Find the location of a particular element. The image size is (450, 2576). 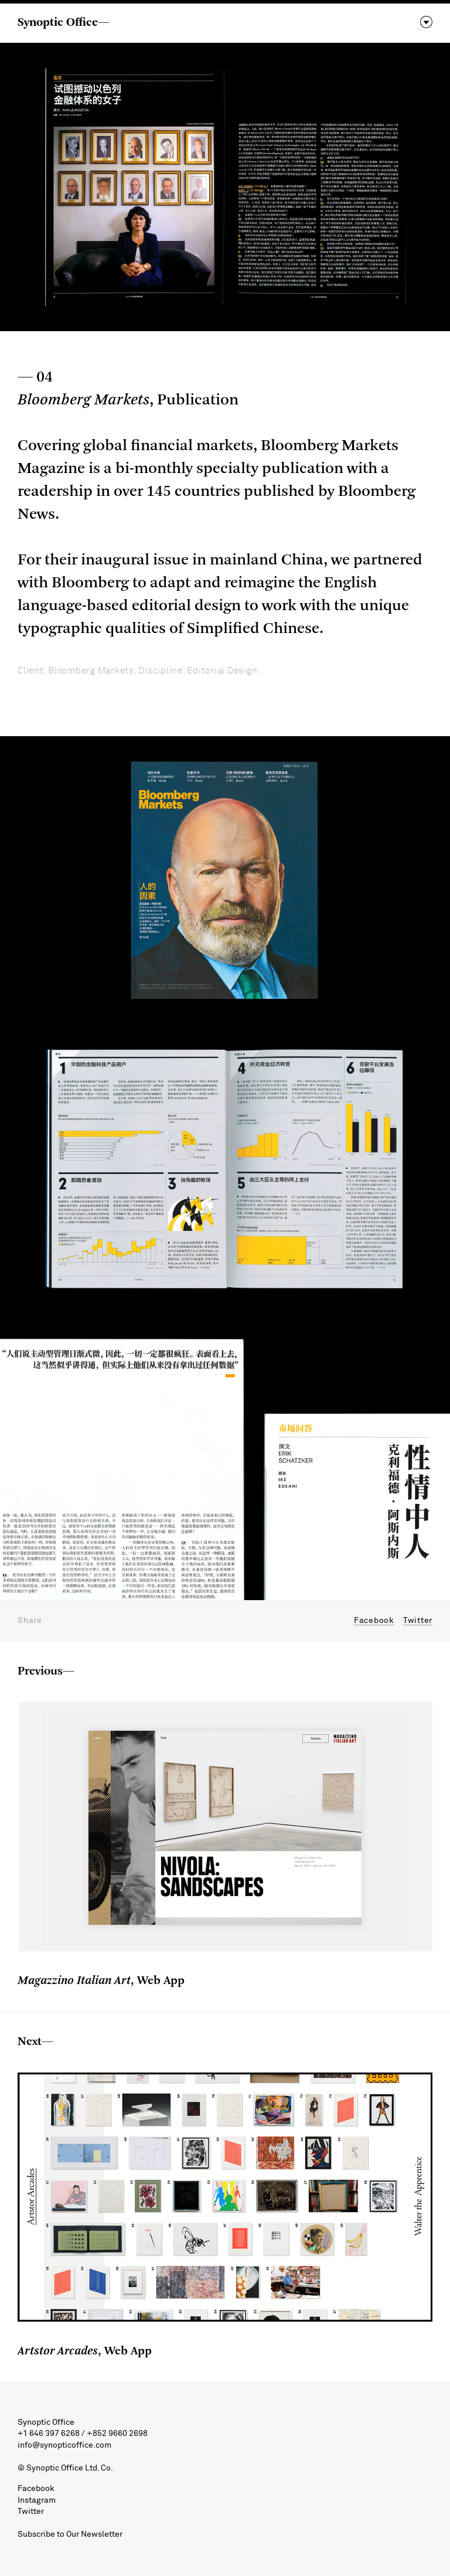

Facebook is located at coordinates (374, 1621).